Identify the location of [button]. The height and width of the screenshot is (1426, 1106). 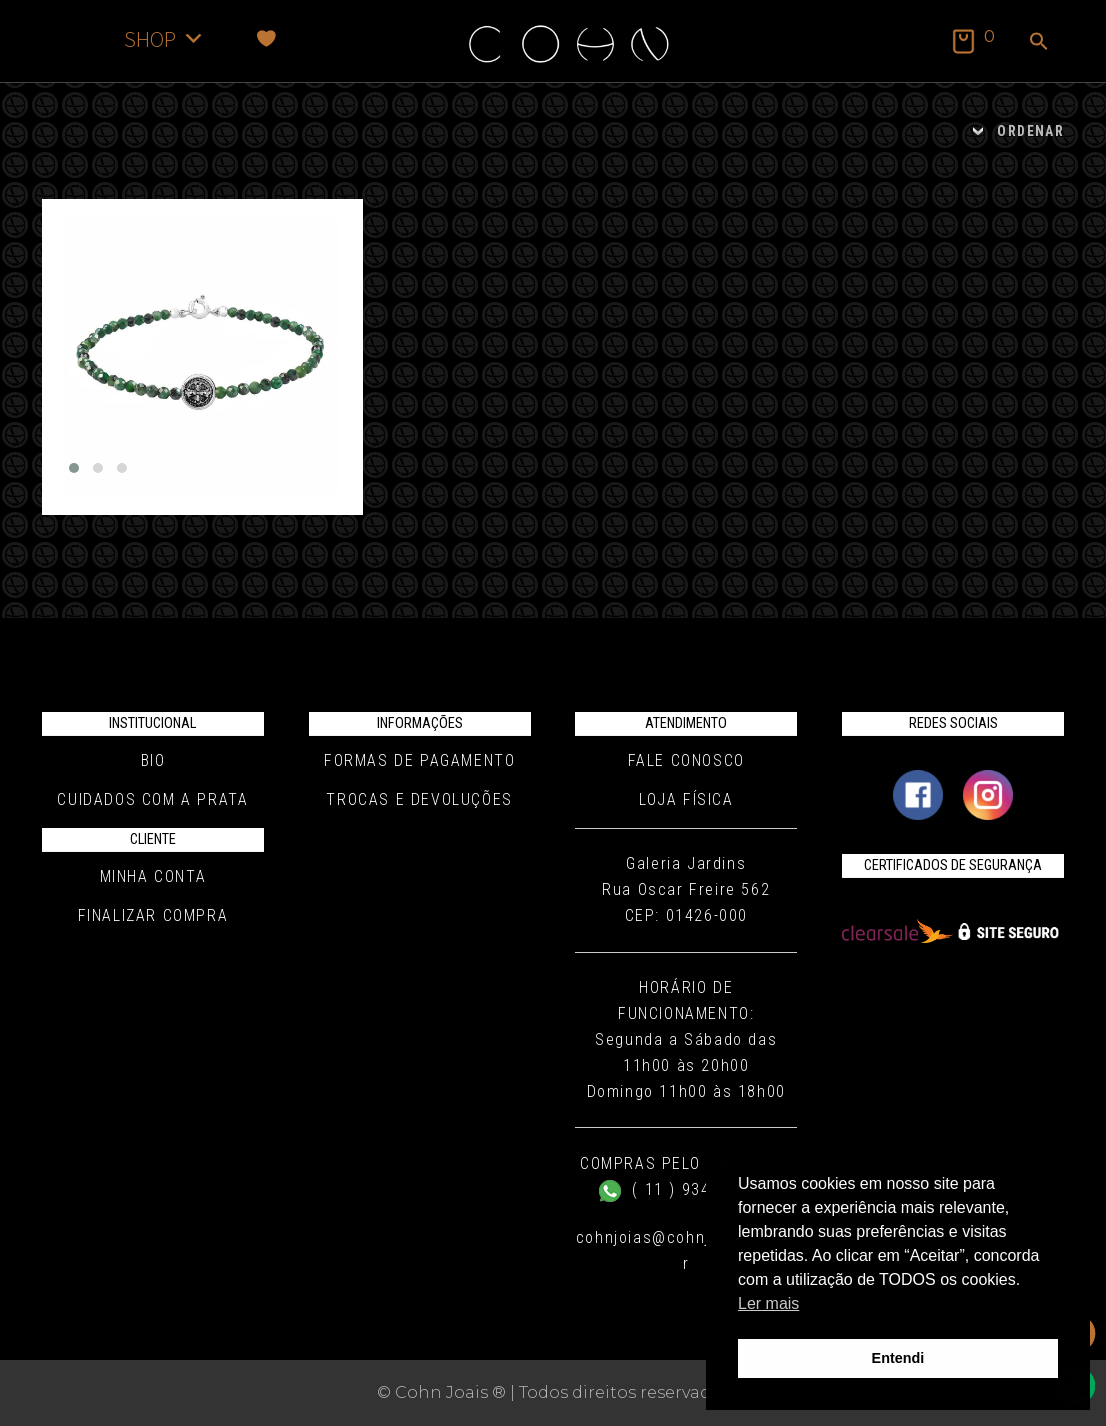
(1039, 43).